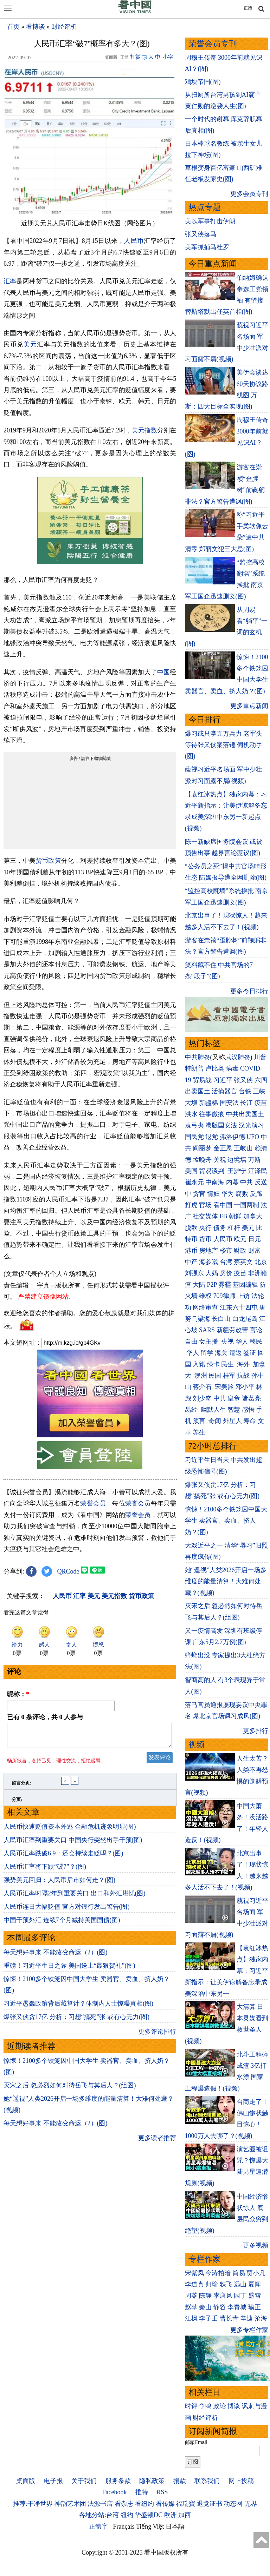 Image resolution: width=270 pixels, height=2576 pixels. I want to click on 华人, so click(242, 1341).